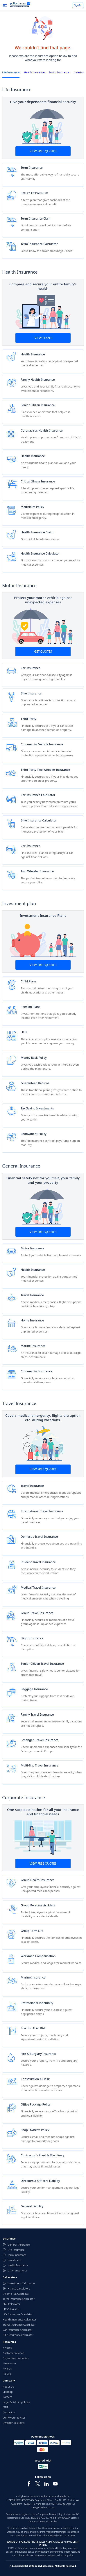 The image size is (86, 2576). What do you see at coordinates (13, 2353) in the screenshot?
I see `Customer reviews` at bounding box center [13, 2353].